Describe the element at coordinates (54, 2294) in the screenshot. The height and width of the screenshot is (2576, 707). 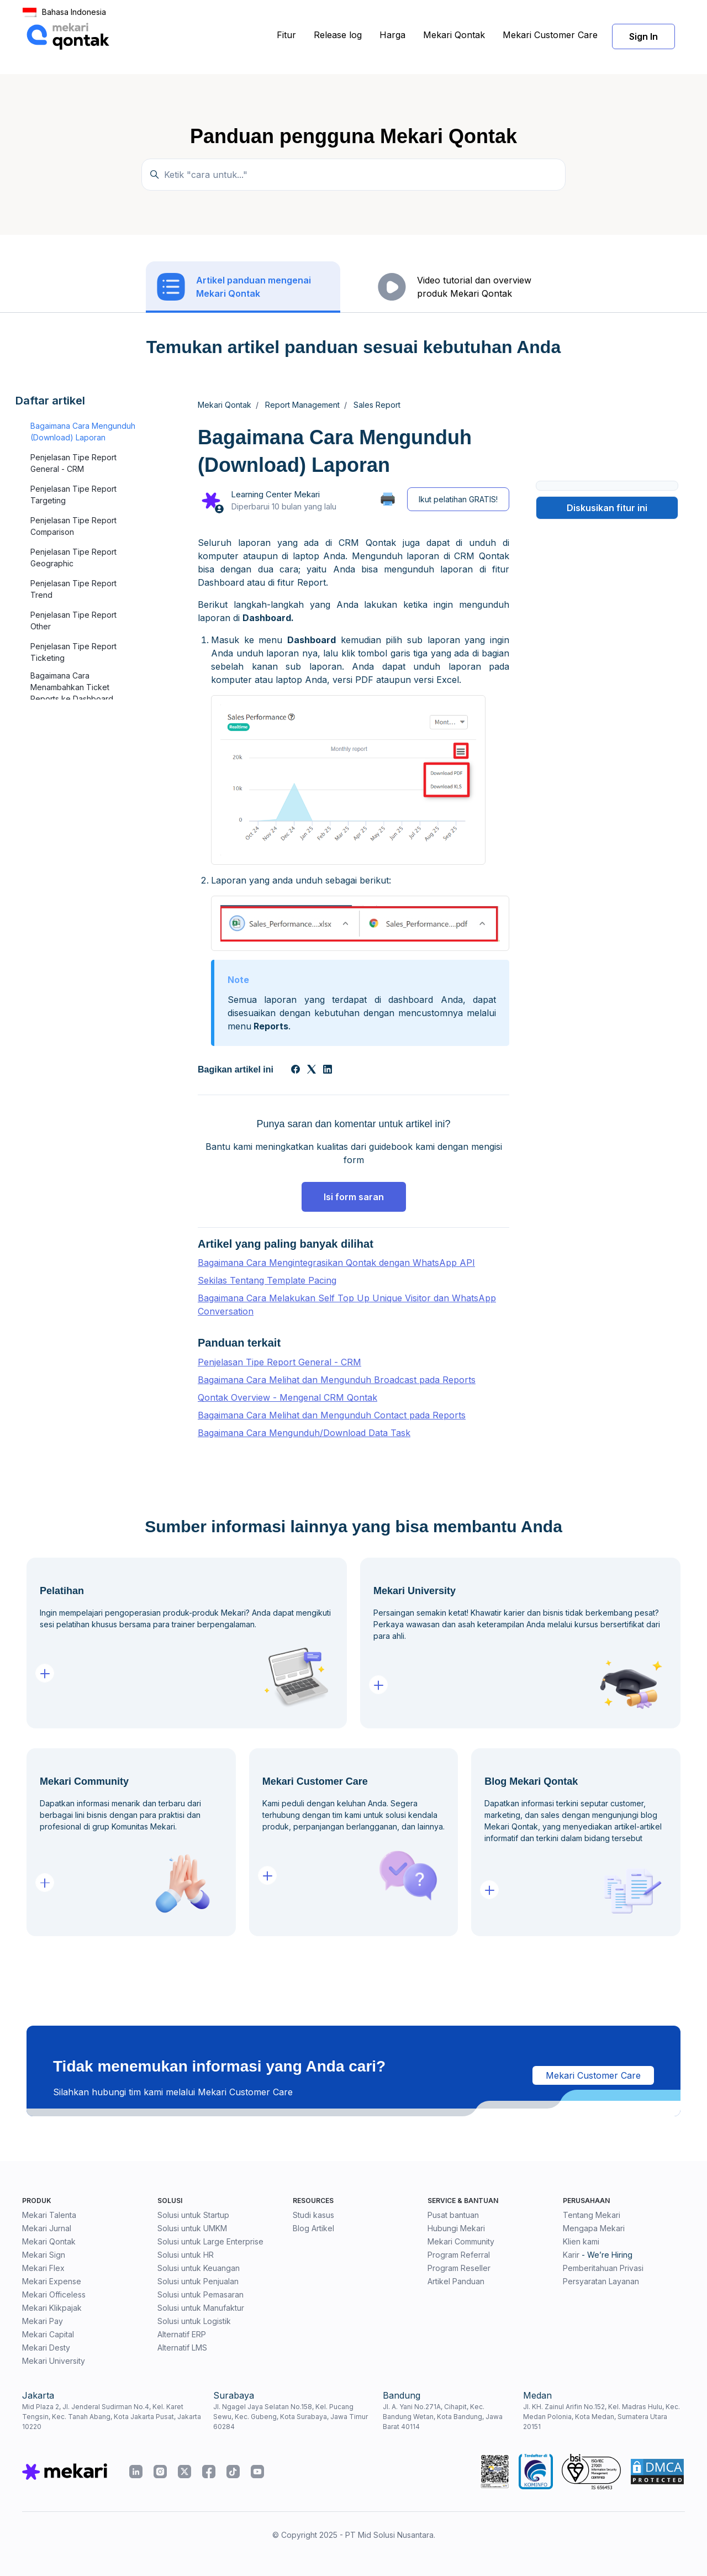
I see `Mekari Officeless` at that location.